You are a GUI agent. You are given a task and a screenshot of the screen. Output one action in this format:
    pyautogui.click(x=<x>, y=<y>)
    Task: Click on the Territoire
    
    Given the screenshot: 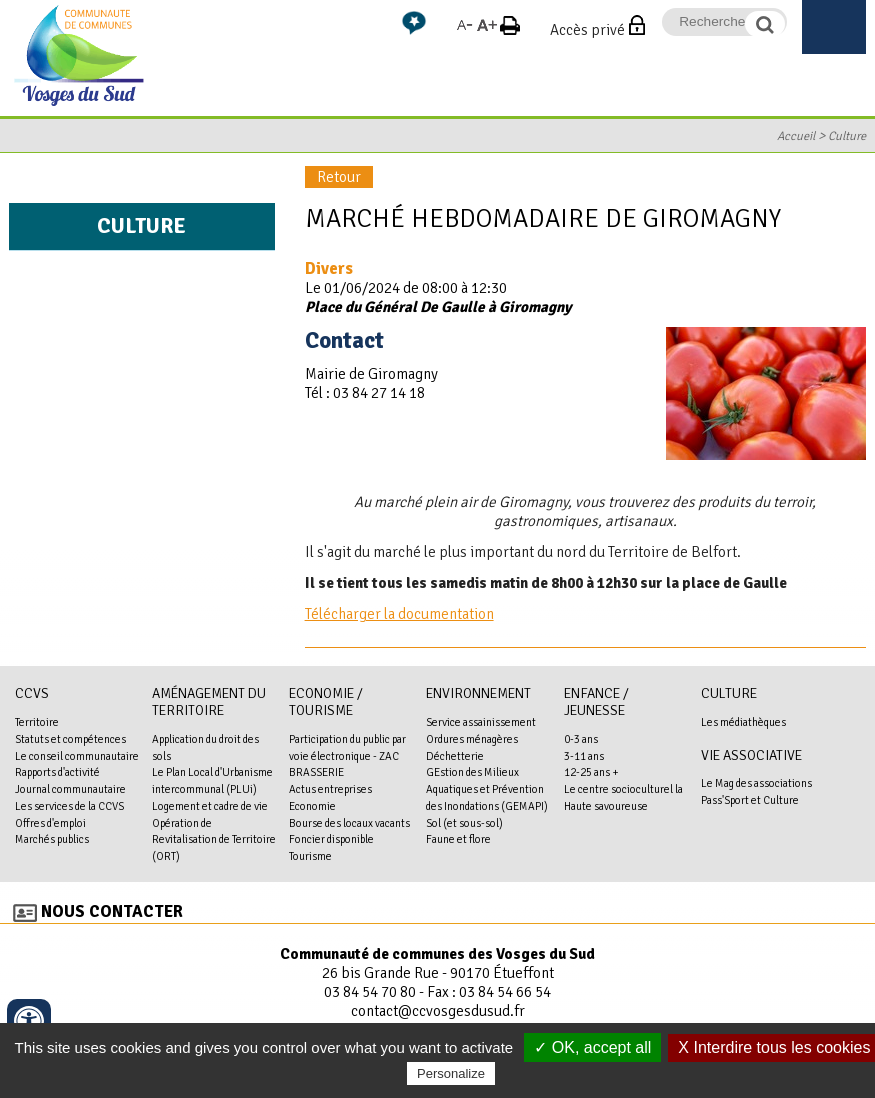 What is the action you would take?
    pyautogui.click(x=37, y=722)
    